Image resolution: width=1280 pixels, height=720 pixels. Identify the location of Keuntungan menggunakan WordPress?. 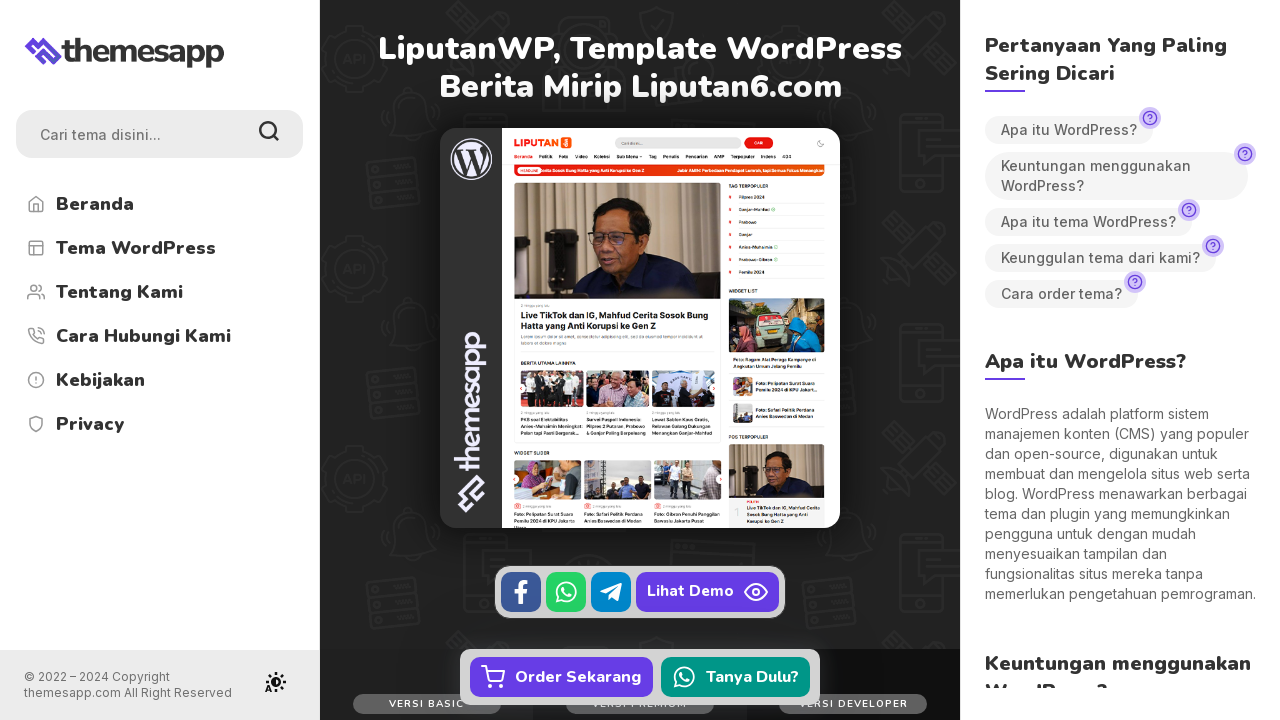
(1124, 173).